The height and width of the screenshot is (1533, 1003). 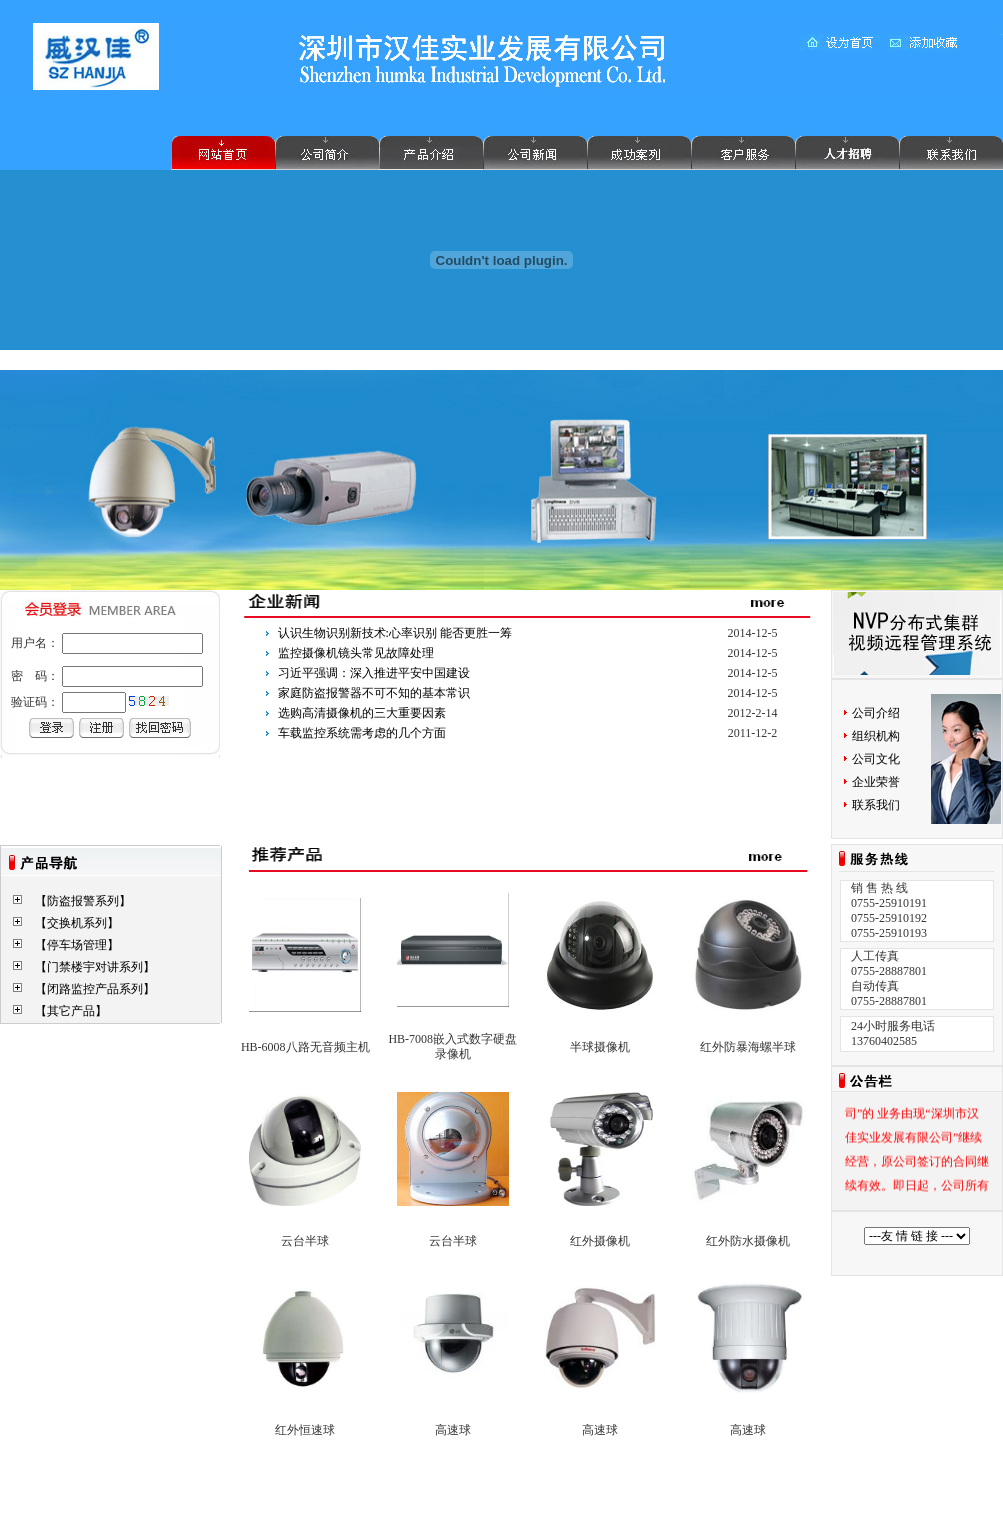 What do you see at coordinates (374, 673) in the screenshot?
I see `习近平强调：深入推进平安中国建设` at bounding box center [374, 673].